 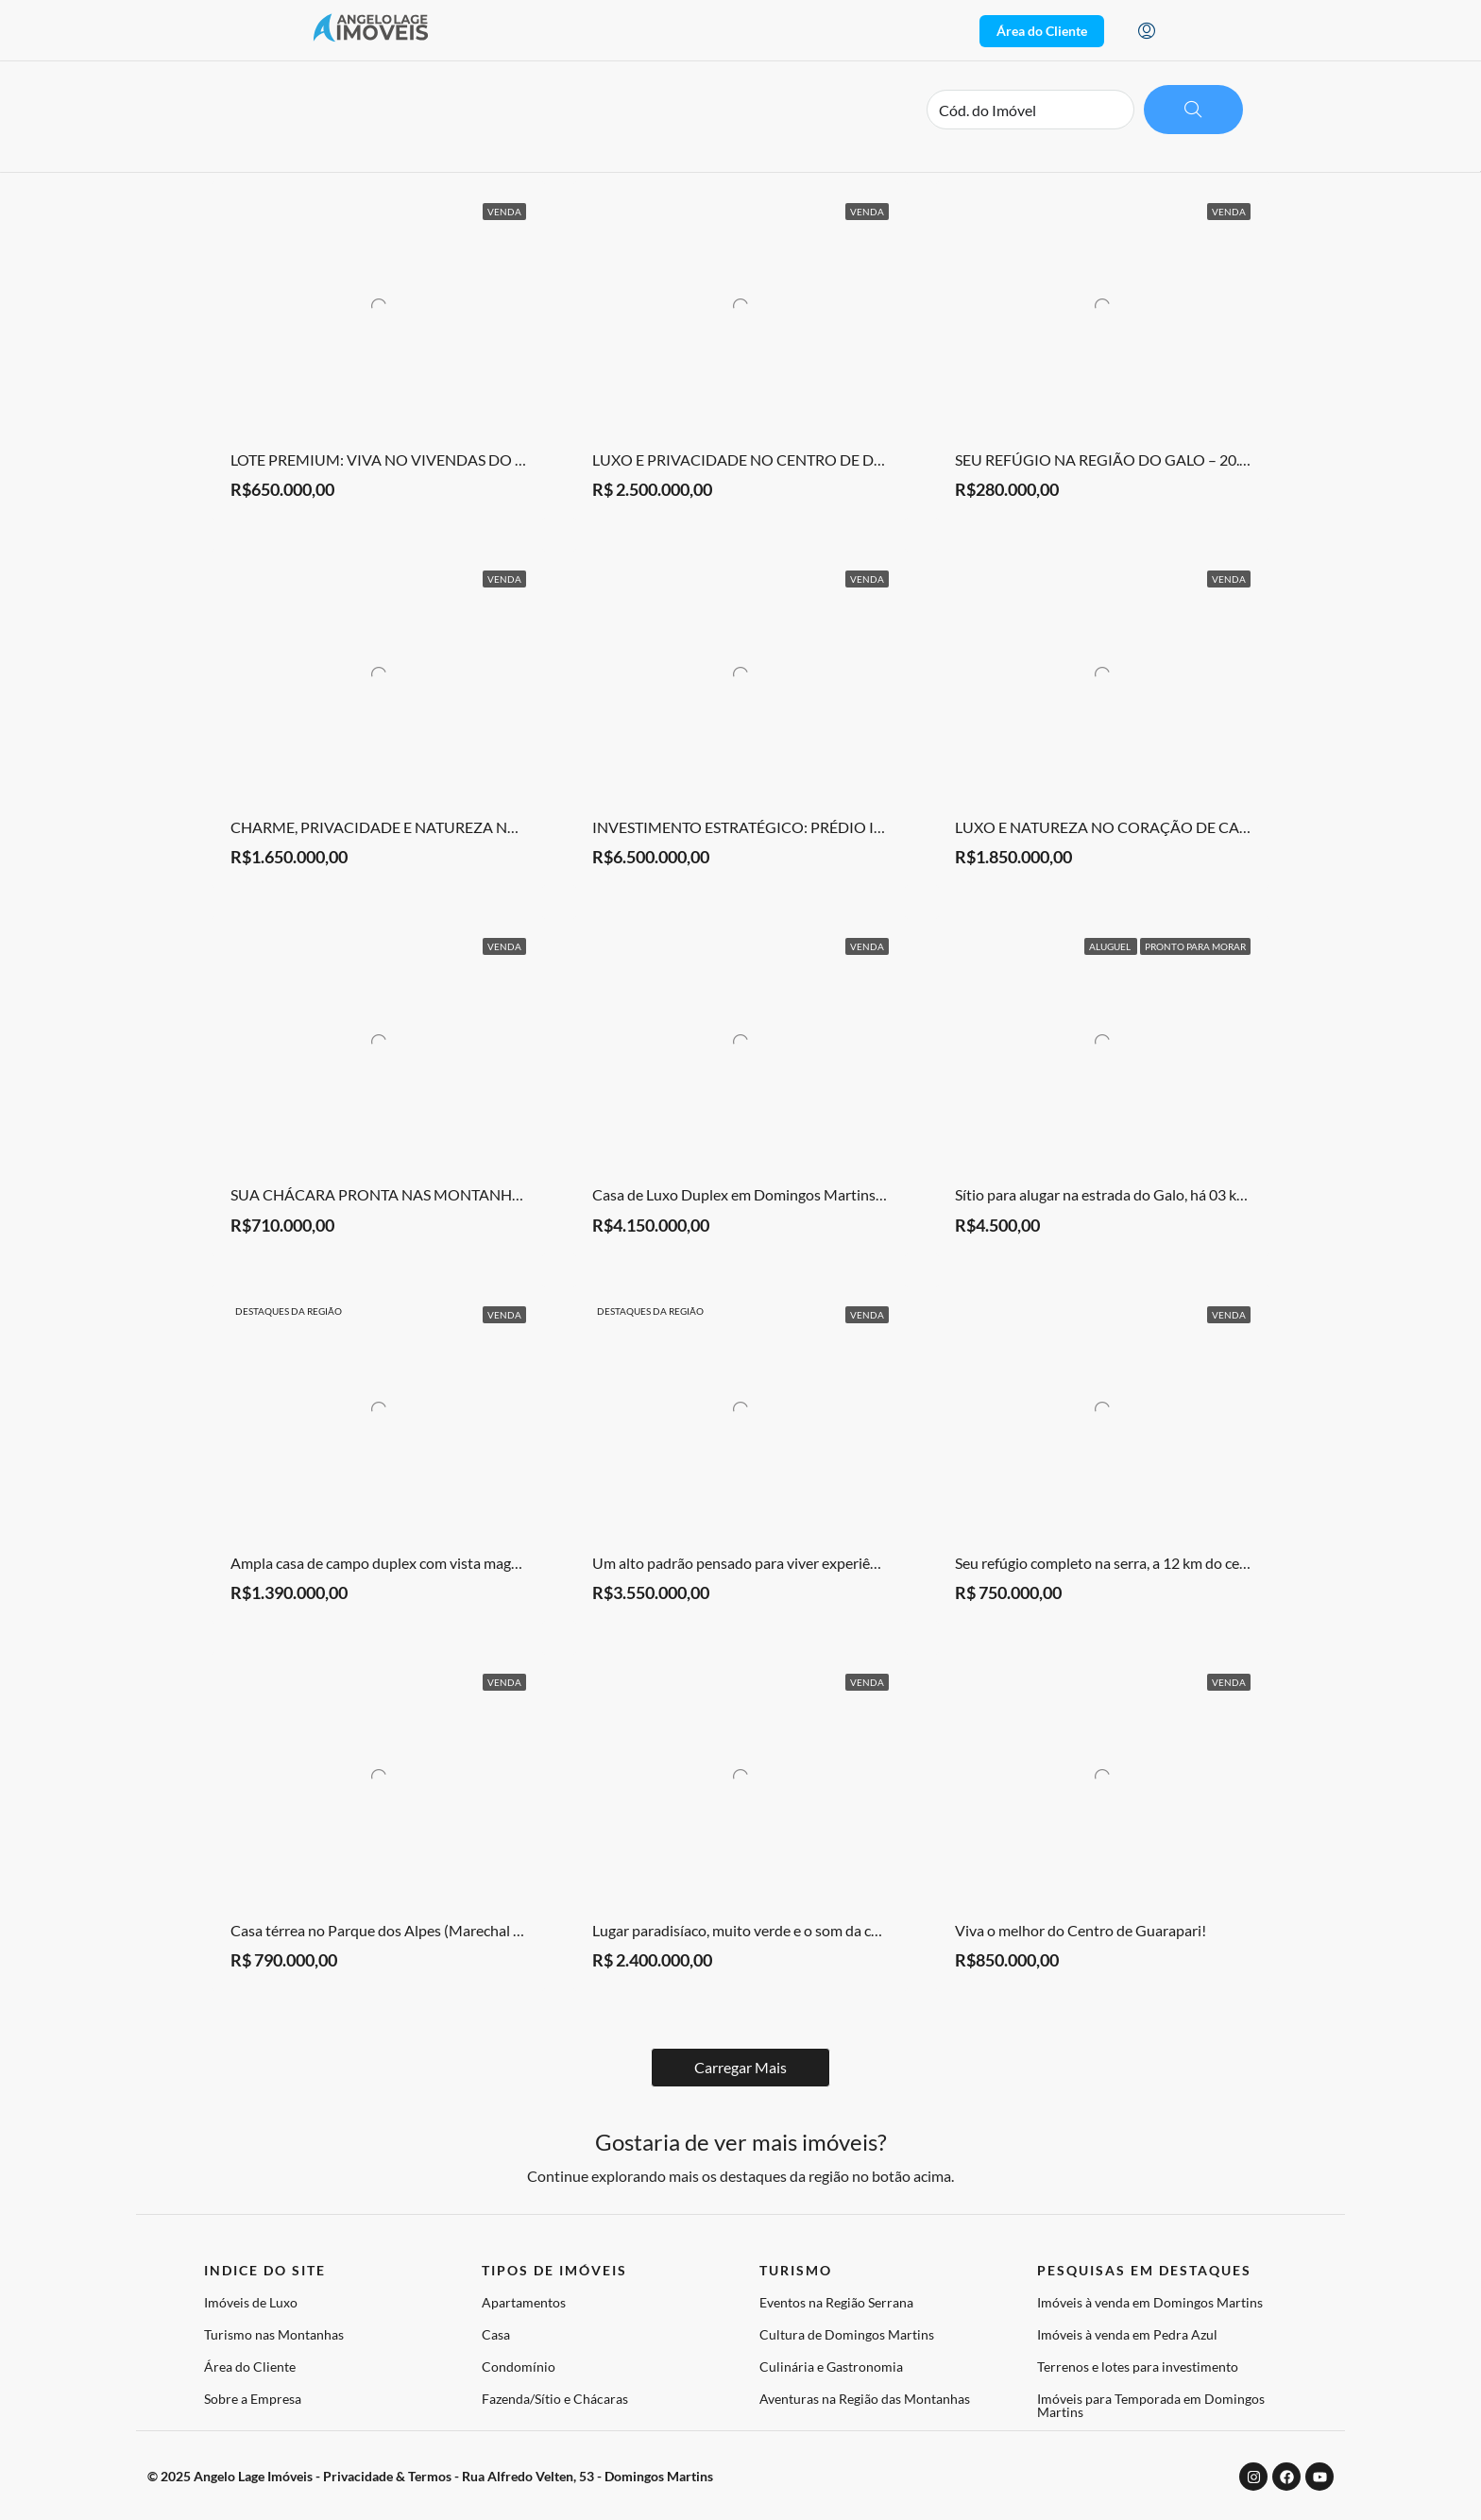 What do you see at coordinates (462, 1194) in the screenshot?
I see `SUA CHÁCARA PRONTA NAS MONTANHAS – PORTEIRA FECHADA!` at bounding box center [462, 1194].